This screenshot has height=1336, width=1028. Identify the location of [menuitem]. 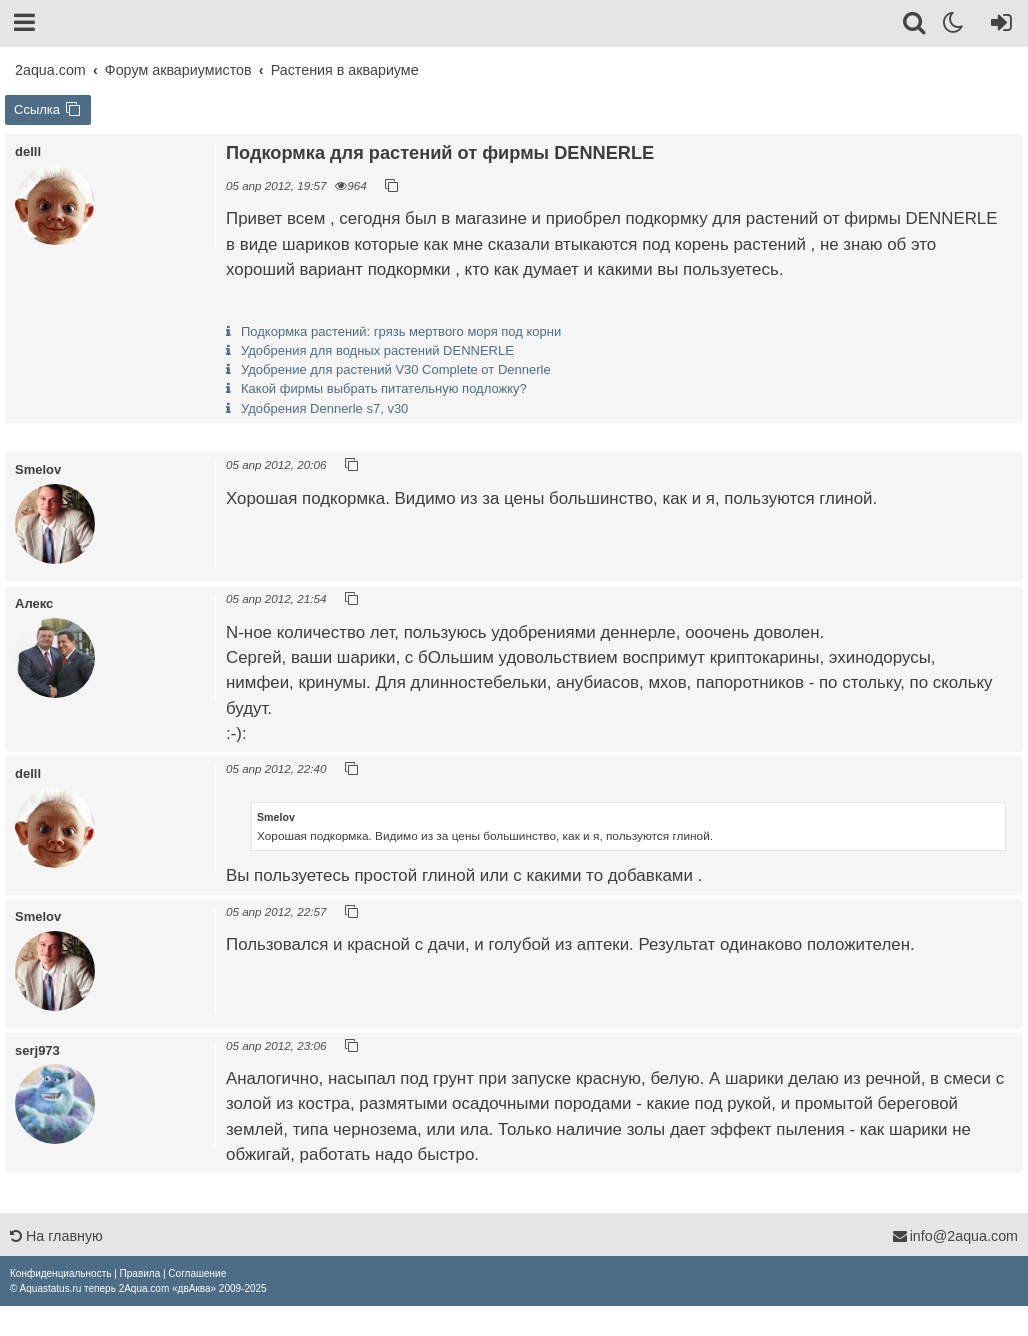
(60, 1273).